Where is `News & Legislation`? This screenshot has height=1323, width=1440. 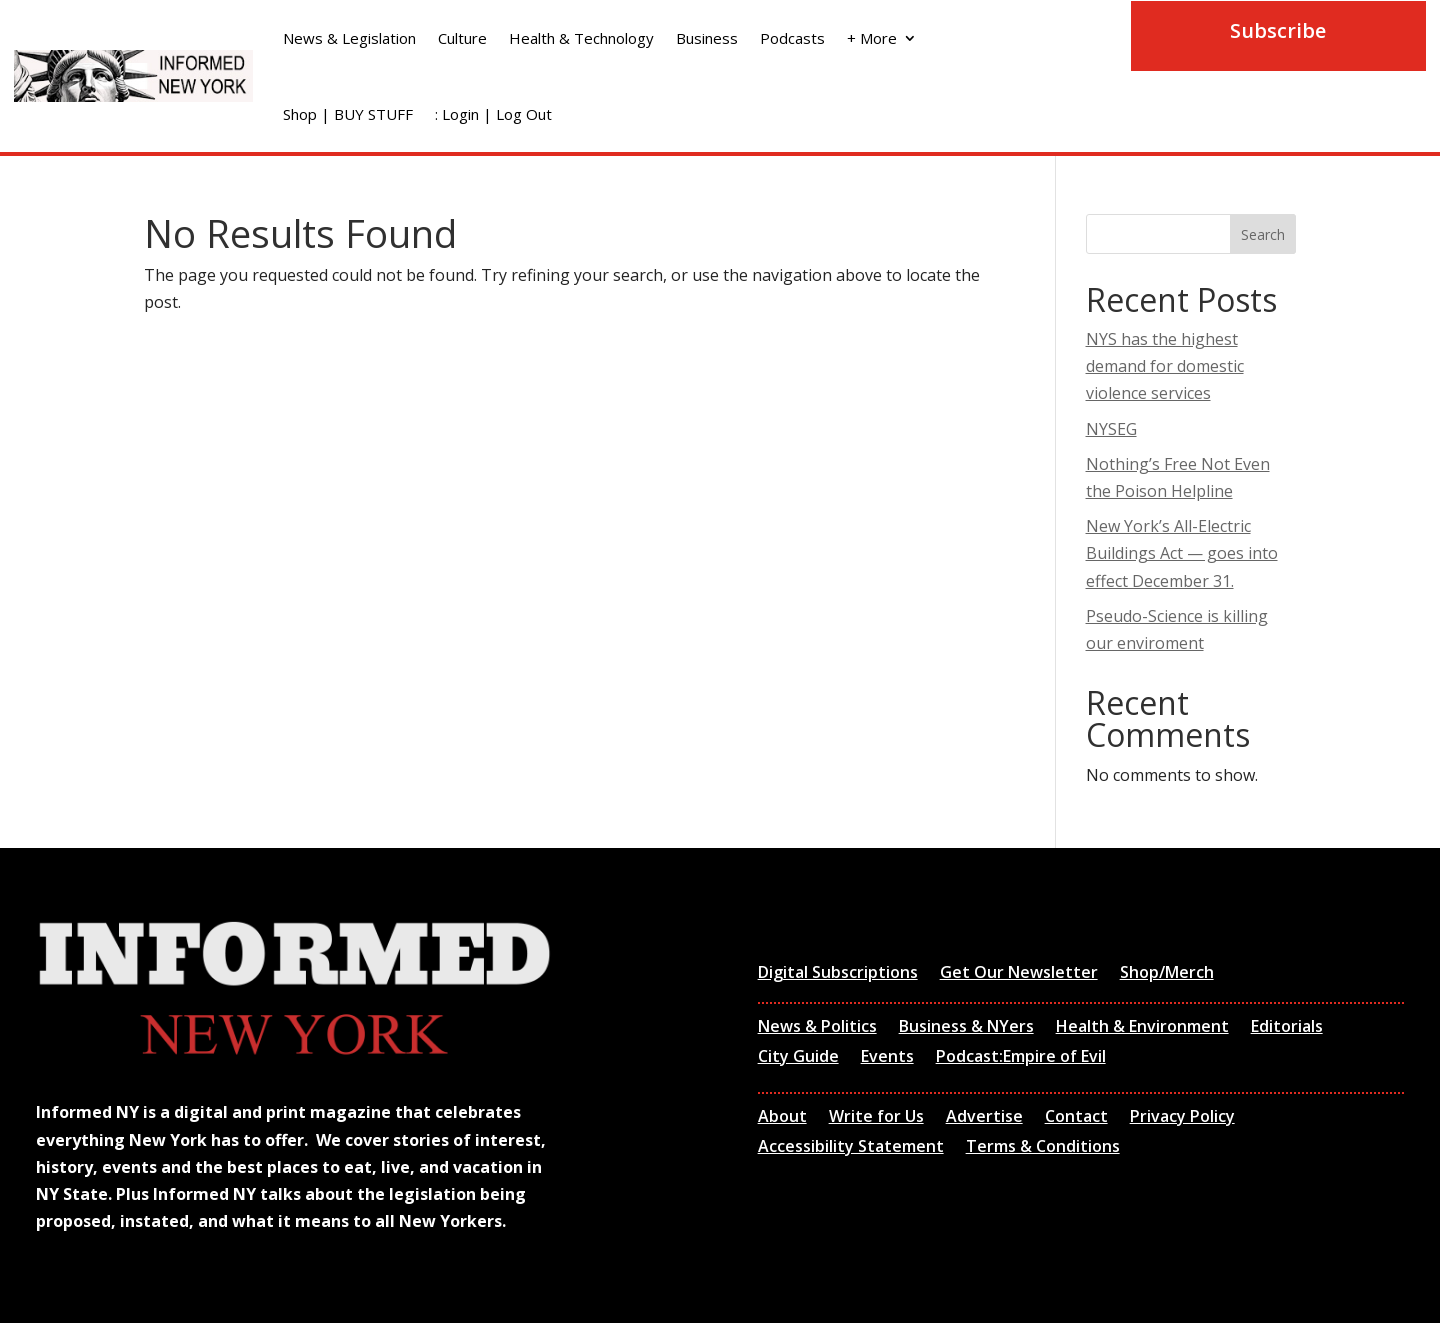
News & Legislation is located at coordinates (349, 38).